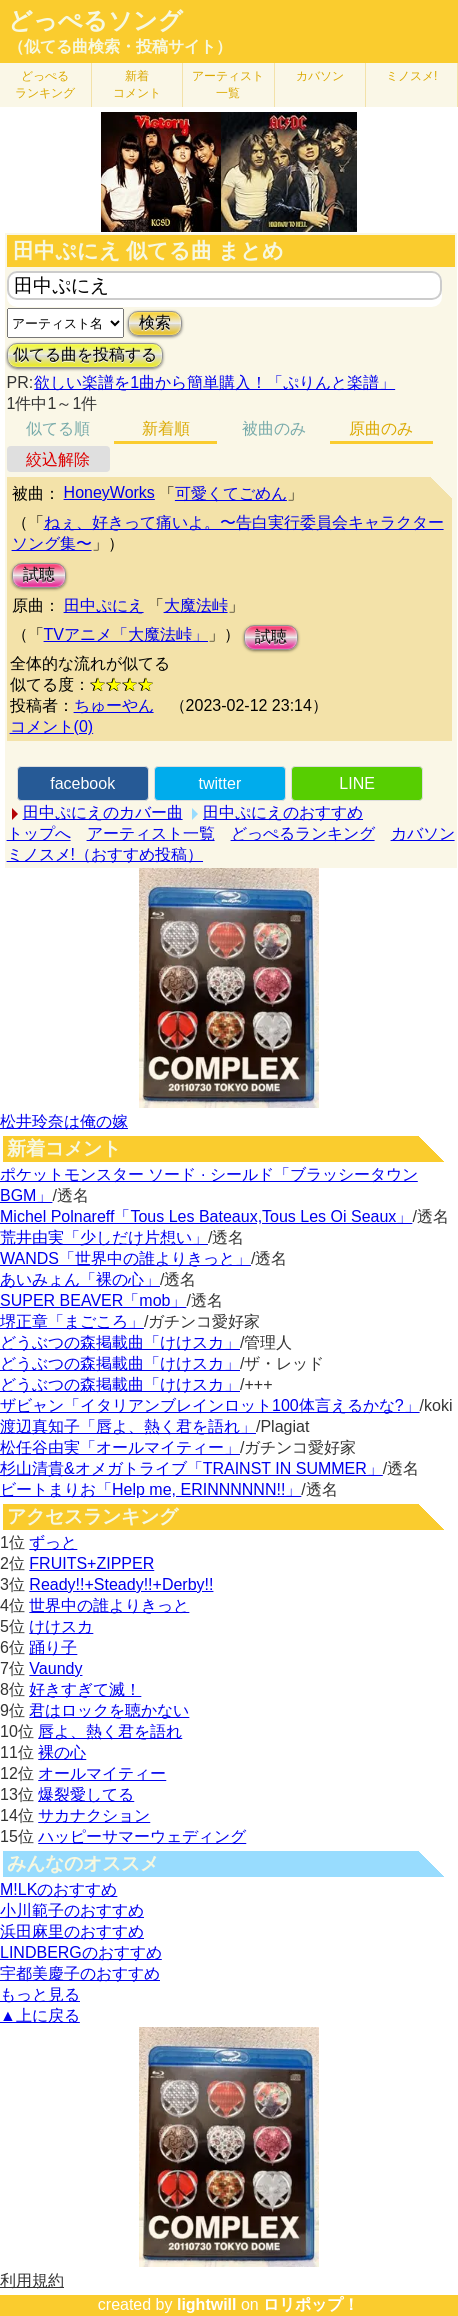 This screenshot has width=458, height=2316. What do you see at coordinates (95, 21) in the screenshot?
I see `どっぺるソング` at bounding box center [95, 21].